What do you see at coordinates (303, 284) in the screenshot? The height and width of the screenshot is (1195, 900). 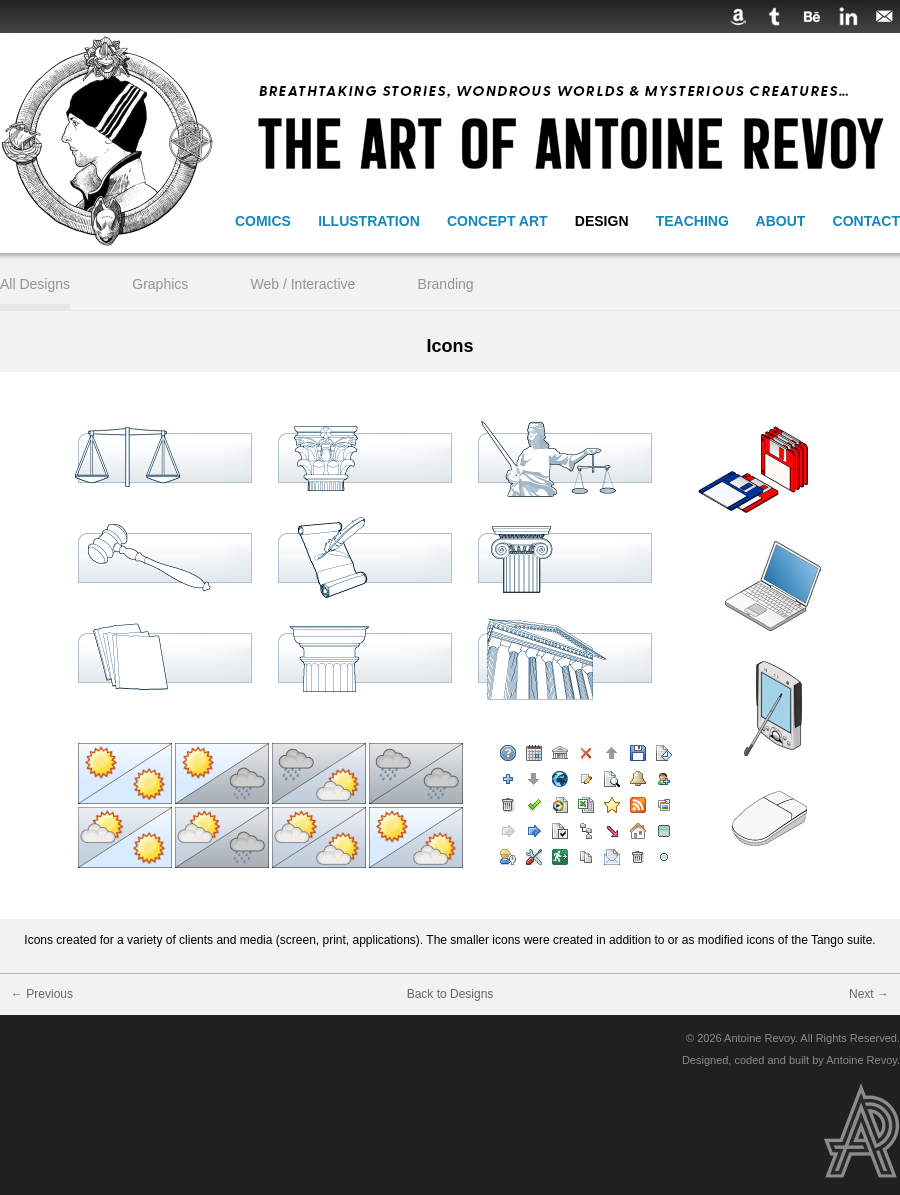 I see `Web / Interactive` at bounding box center [303, 284].